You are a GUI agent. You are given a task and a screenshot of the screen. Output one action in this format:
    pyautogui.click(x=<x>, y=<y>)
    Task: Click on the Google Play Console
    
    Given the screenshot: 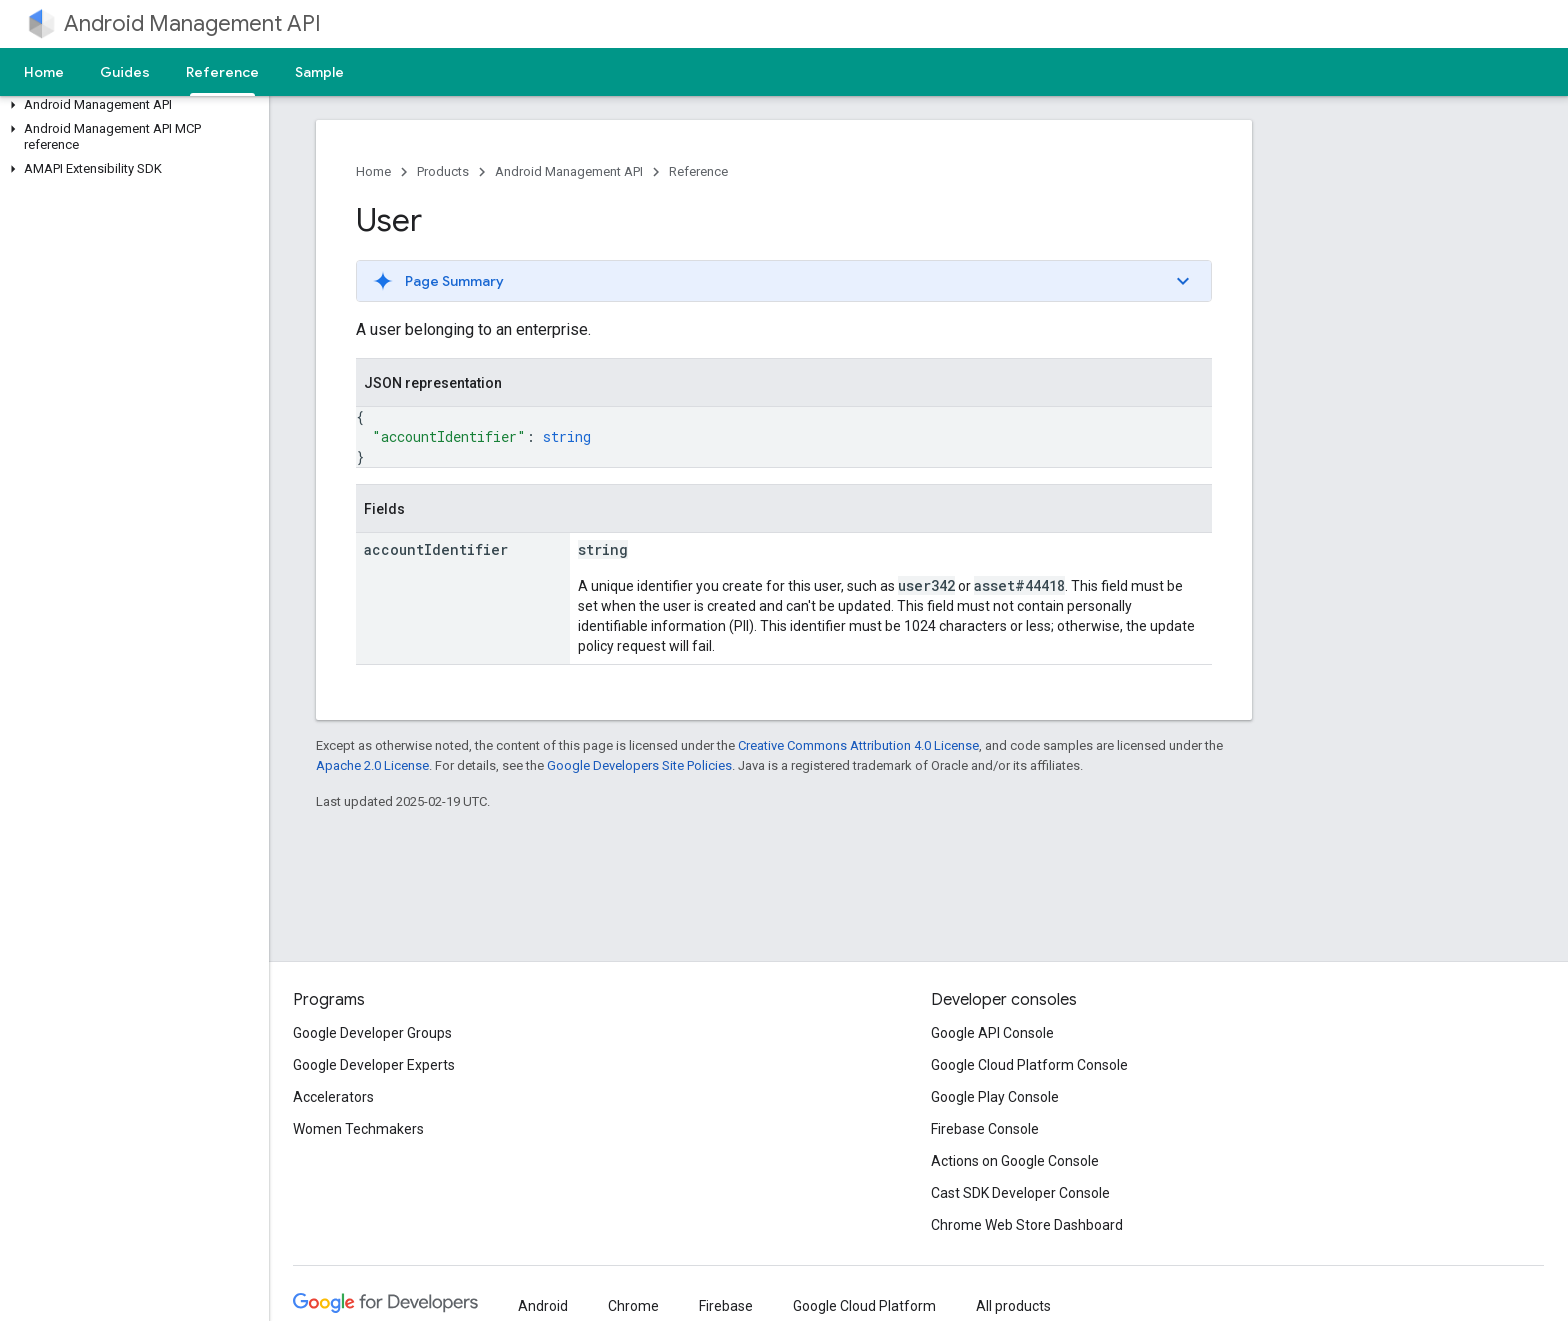 What is the action you would take?
    pyautogui.click(x=995, y=1097)
    